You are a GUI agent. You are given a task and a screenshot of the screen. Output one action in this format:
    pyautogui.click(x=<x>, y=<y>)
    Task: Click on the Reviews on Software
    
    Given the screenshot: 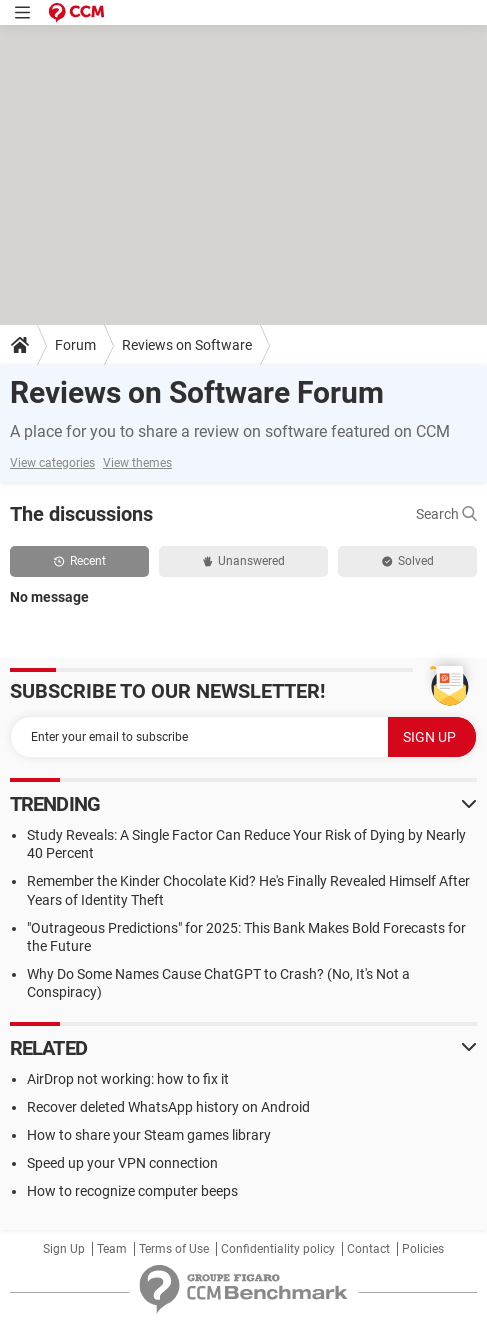 What is the action you would take?
    pyautogui.click(x=187, y=345)
    